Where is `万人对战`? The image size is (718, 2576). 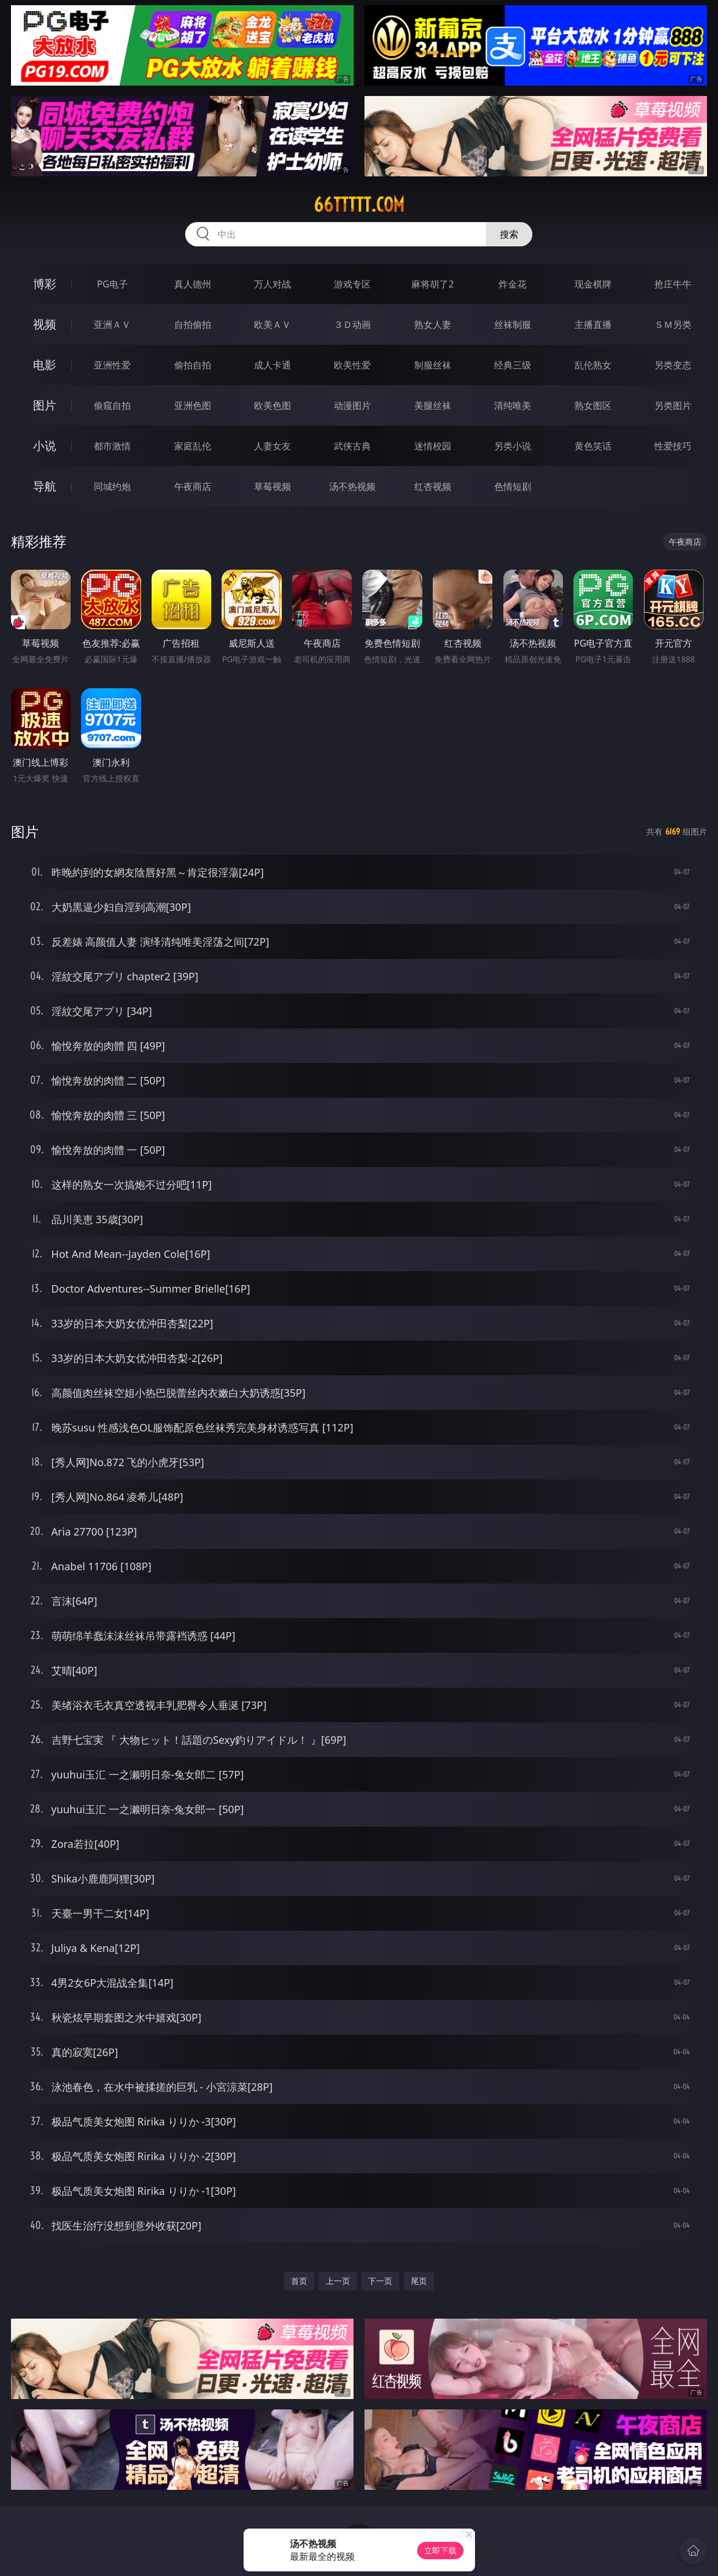 万人对战 is located at coordinates (272, 284).